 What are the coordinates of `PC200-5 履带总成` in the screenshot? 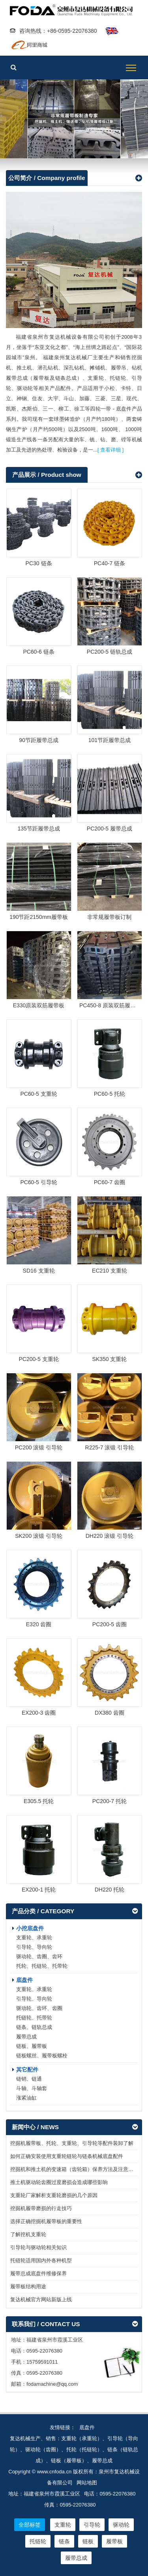 It's located at (109, 828).